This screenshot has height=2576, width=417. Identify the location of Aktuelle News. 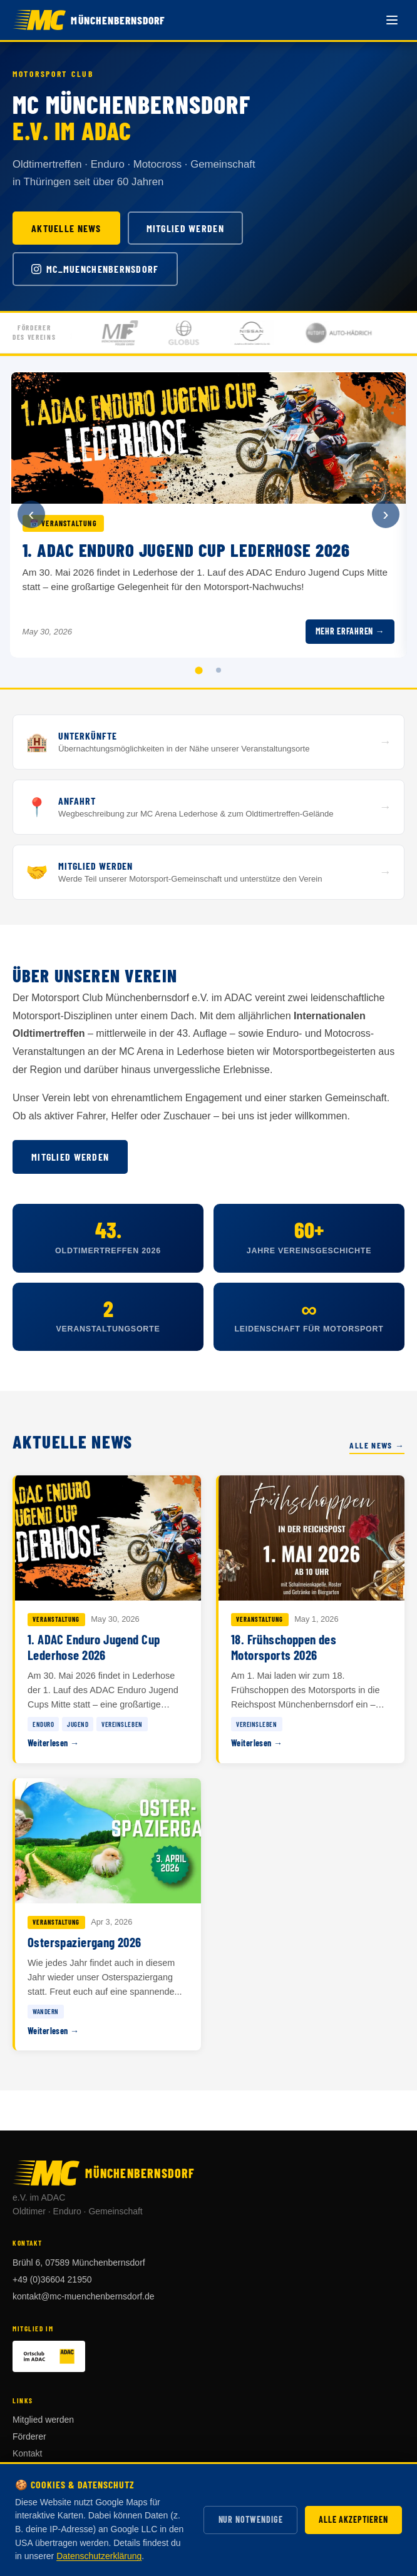
(66, 228).